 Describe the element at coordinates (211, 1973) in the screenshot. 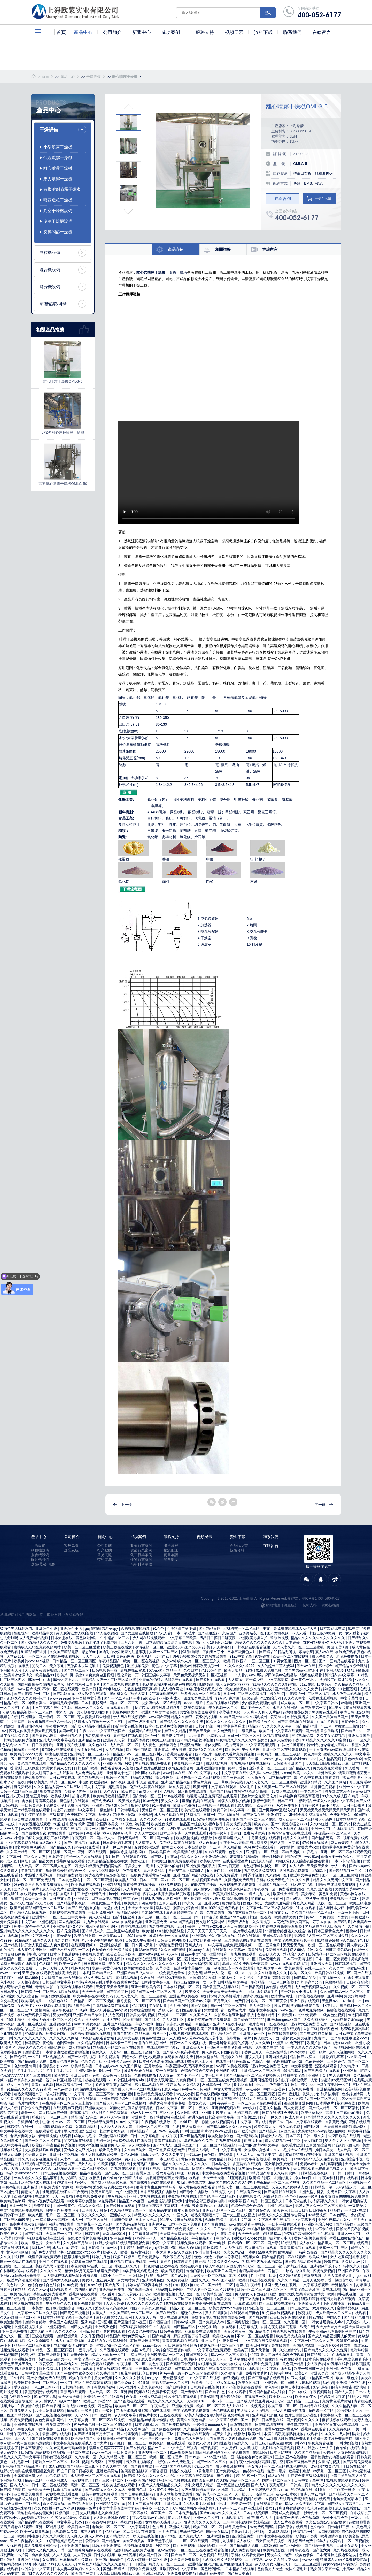

I see `精品伊人` at that location.